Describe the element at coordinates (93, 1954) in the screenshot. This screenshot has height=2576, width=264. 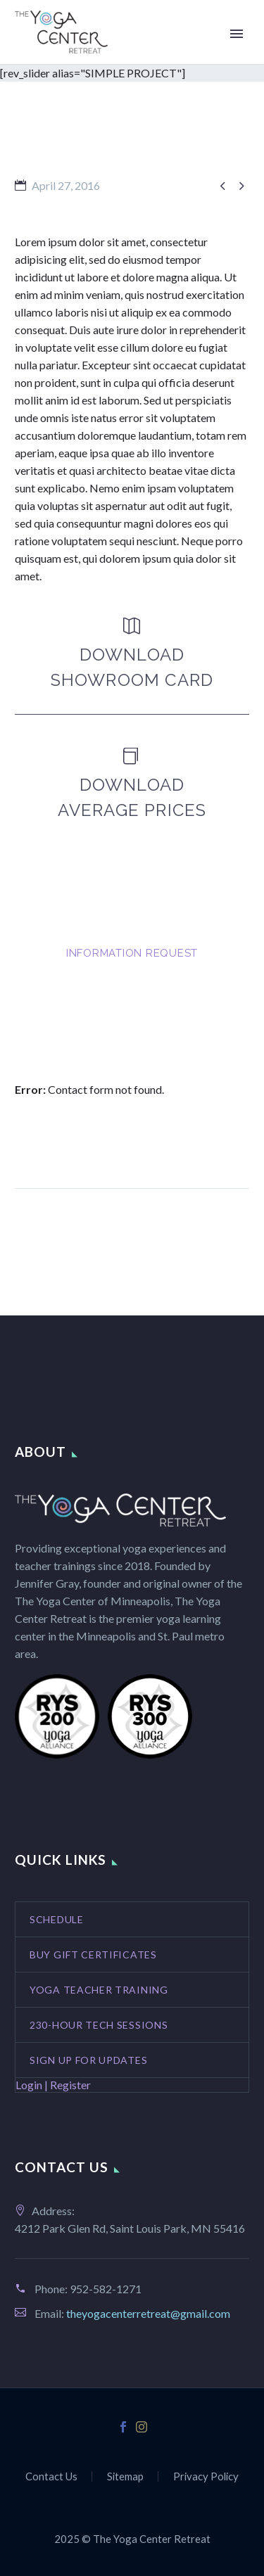
I see `Buy Gift Certificates` at that location.